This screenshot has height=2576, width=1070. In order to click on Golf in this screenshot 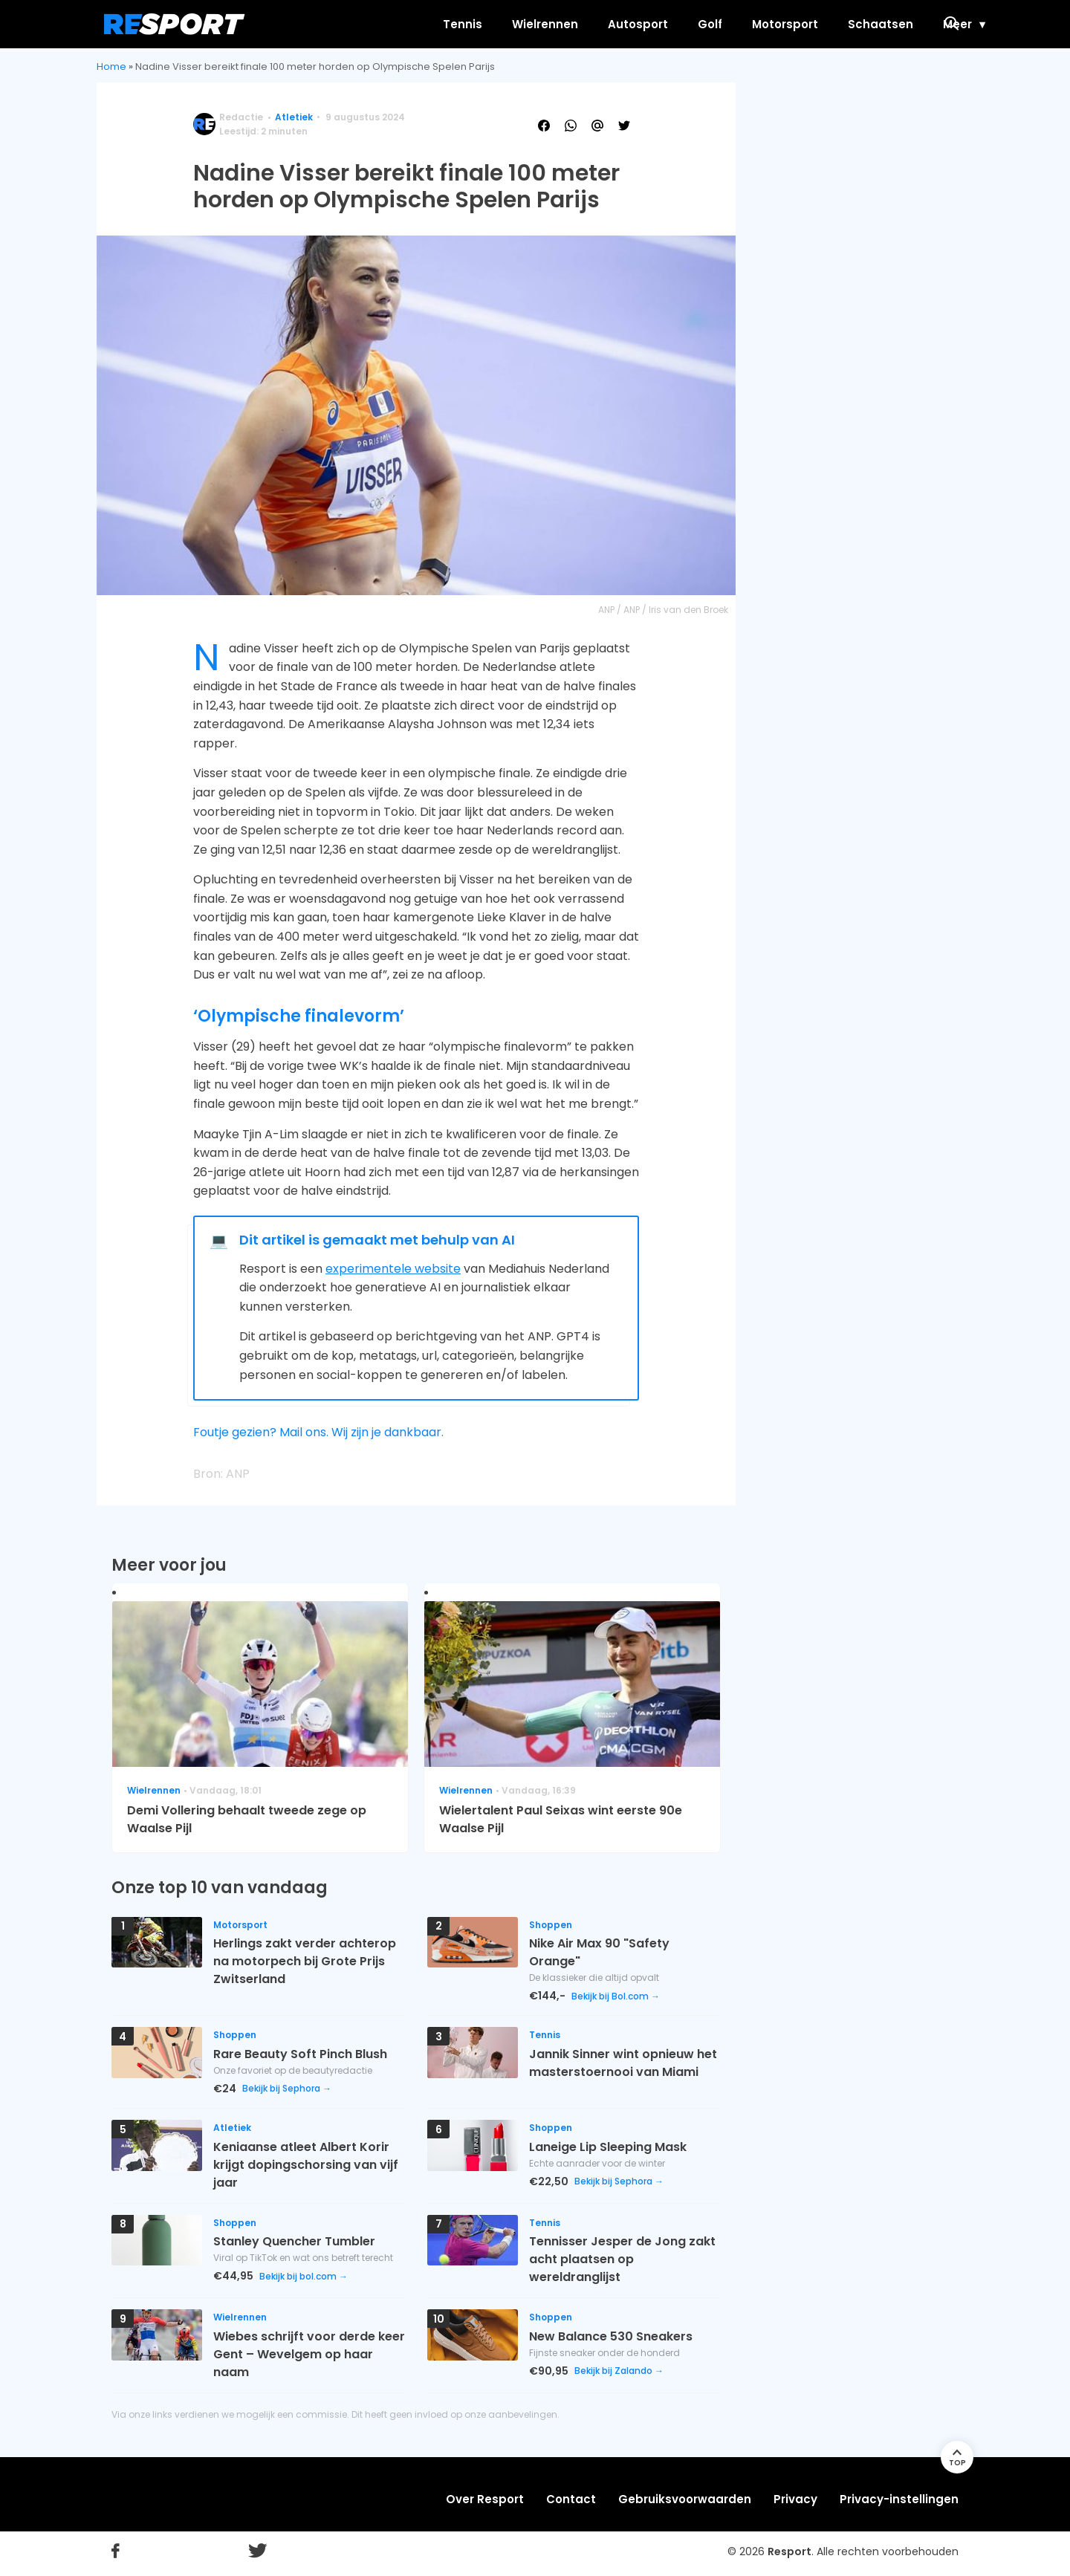, I will do `click(638, 24)`.